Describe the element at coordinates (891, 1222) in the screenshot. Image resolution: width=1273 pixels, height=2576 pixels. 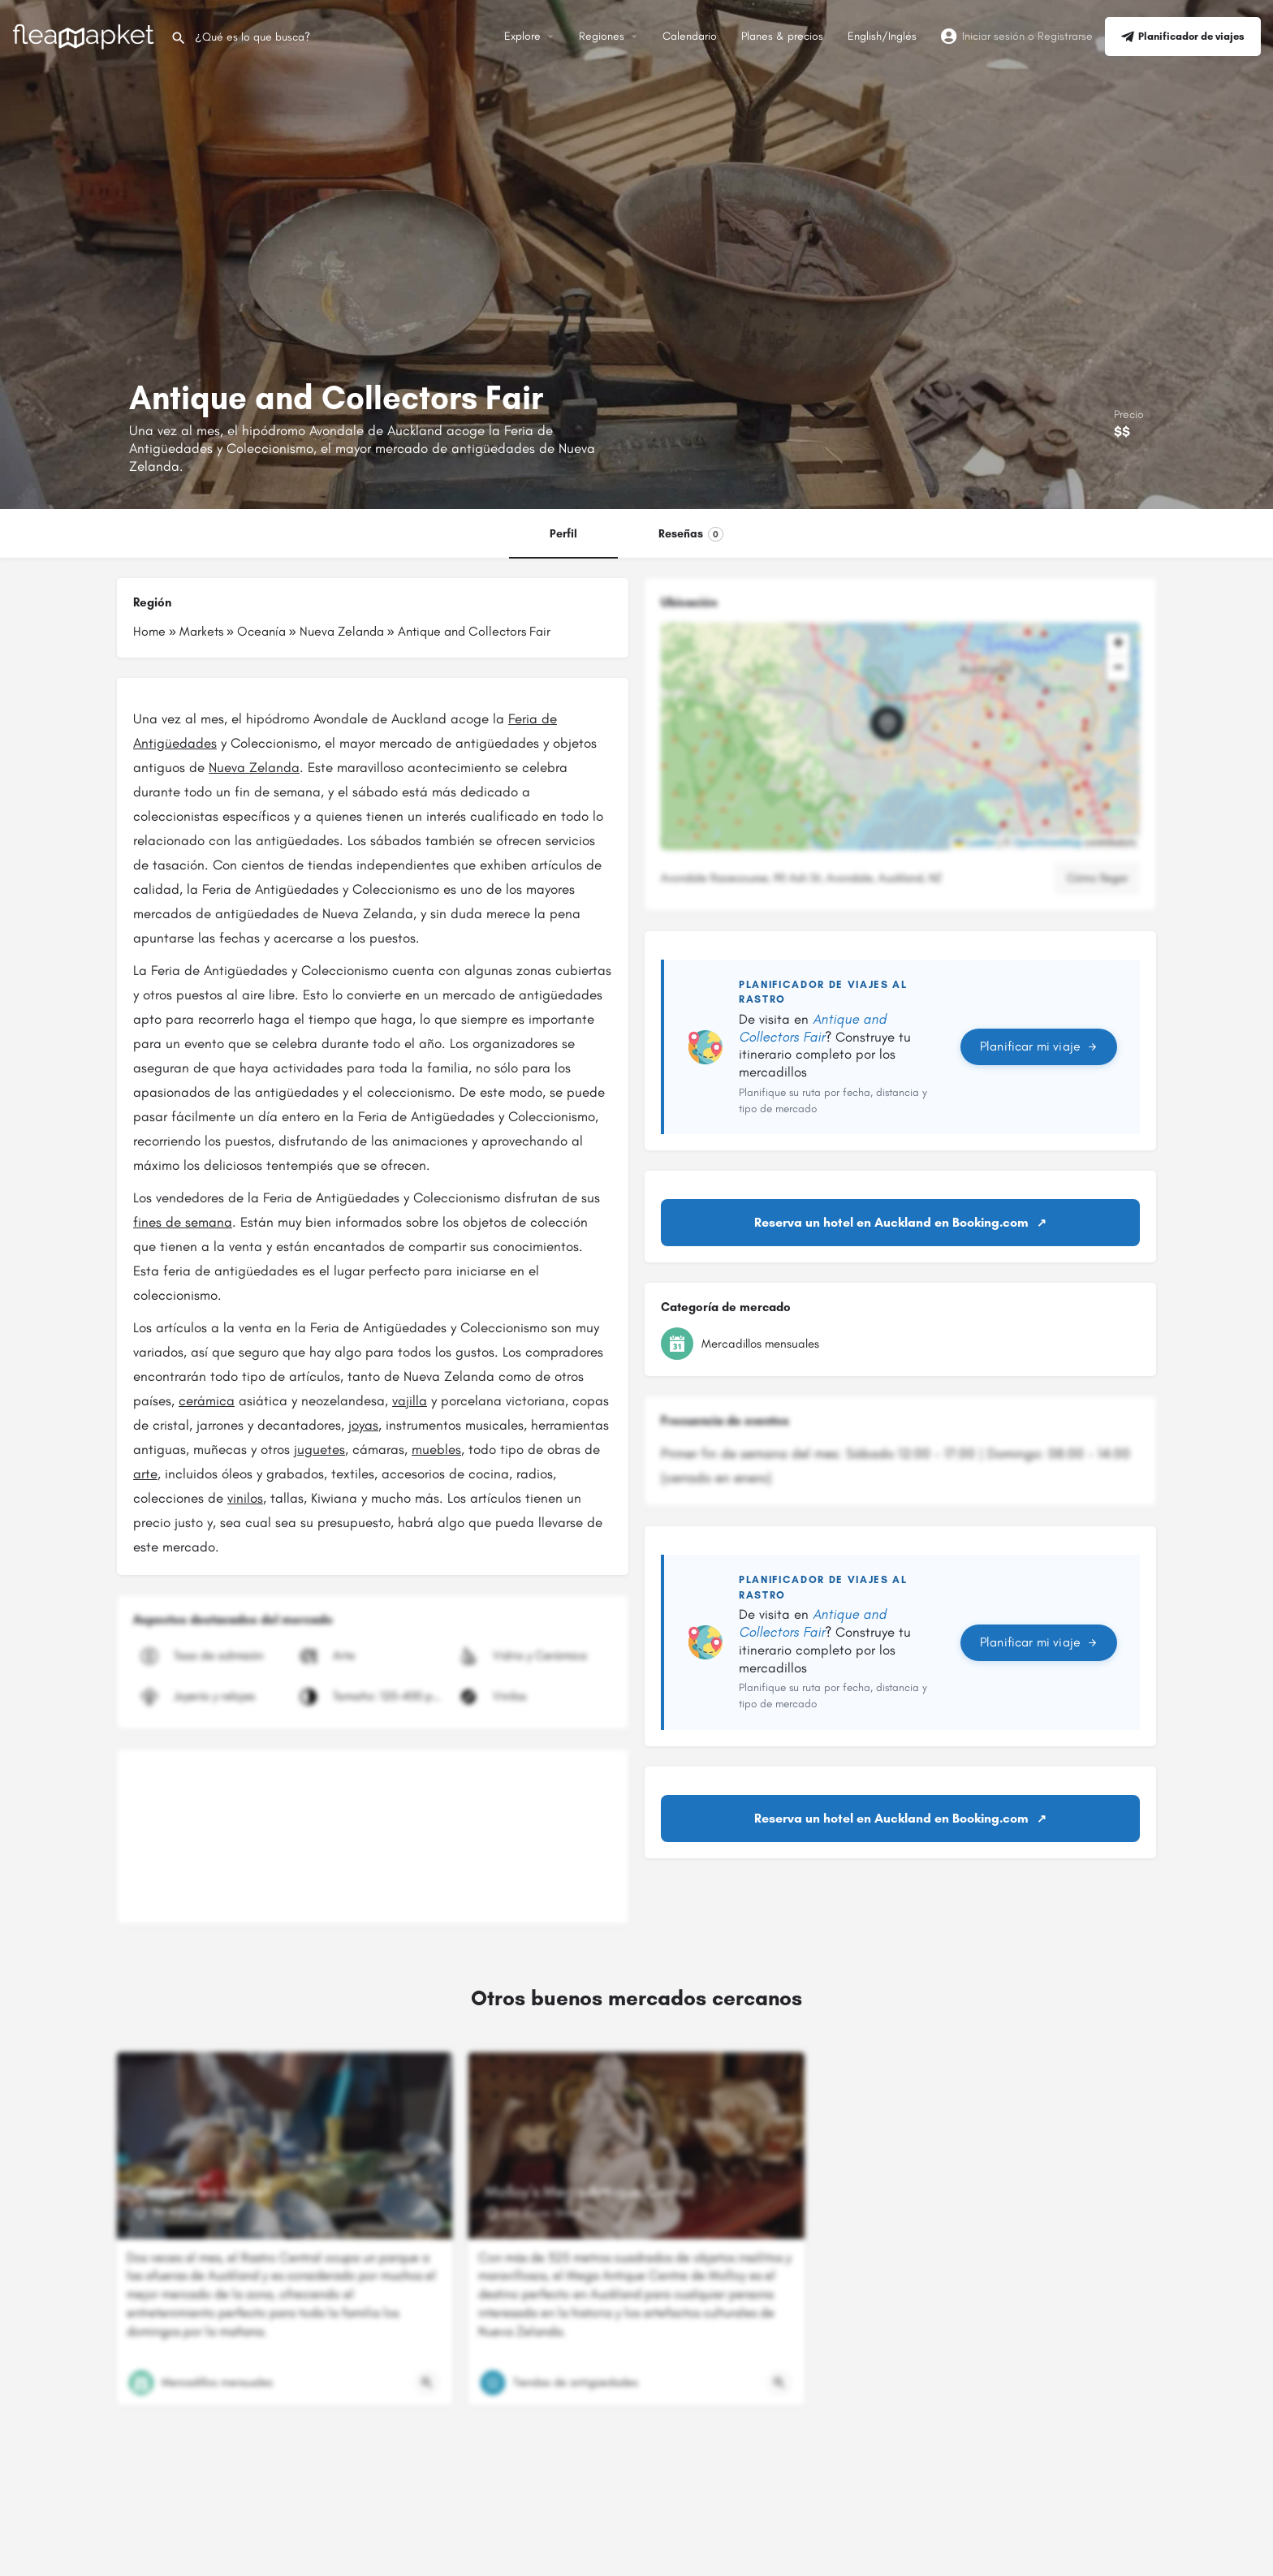
I see `Reserva un hotel en Auckland en Booking.com` at that location.